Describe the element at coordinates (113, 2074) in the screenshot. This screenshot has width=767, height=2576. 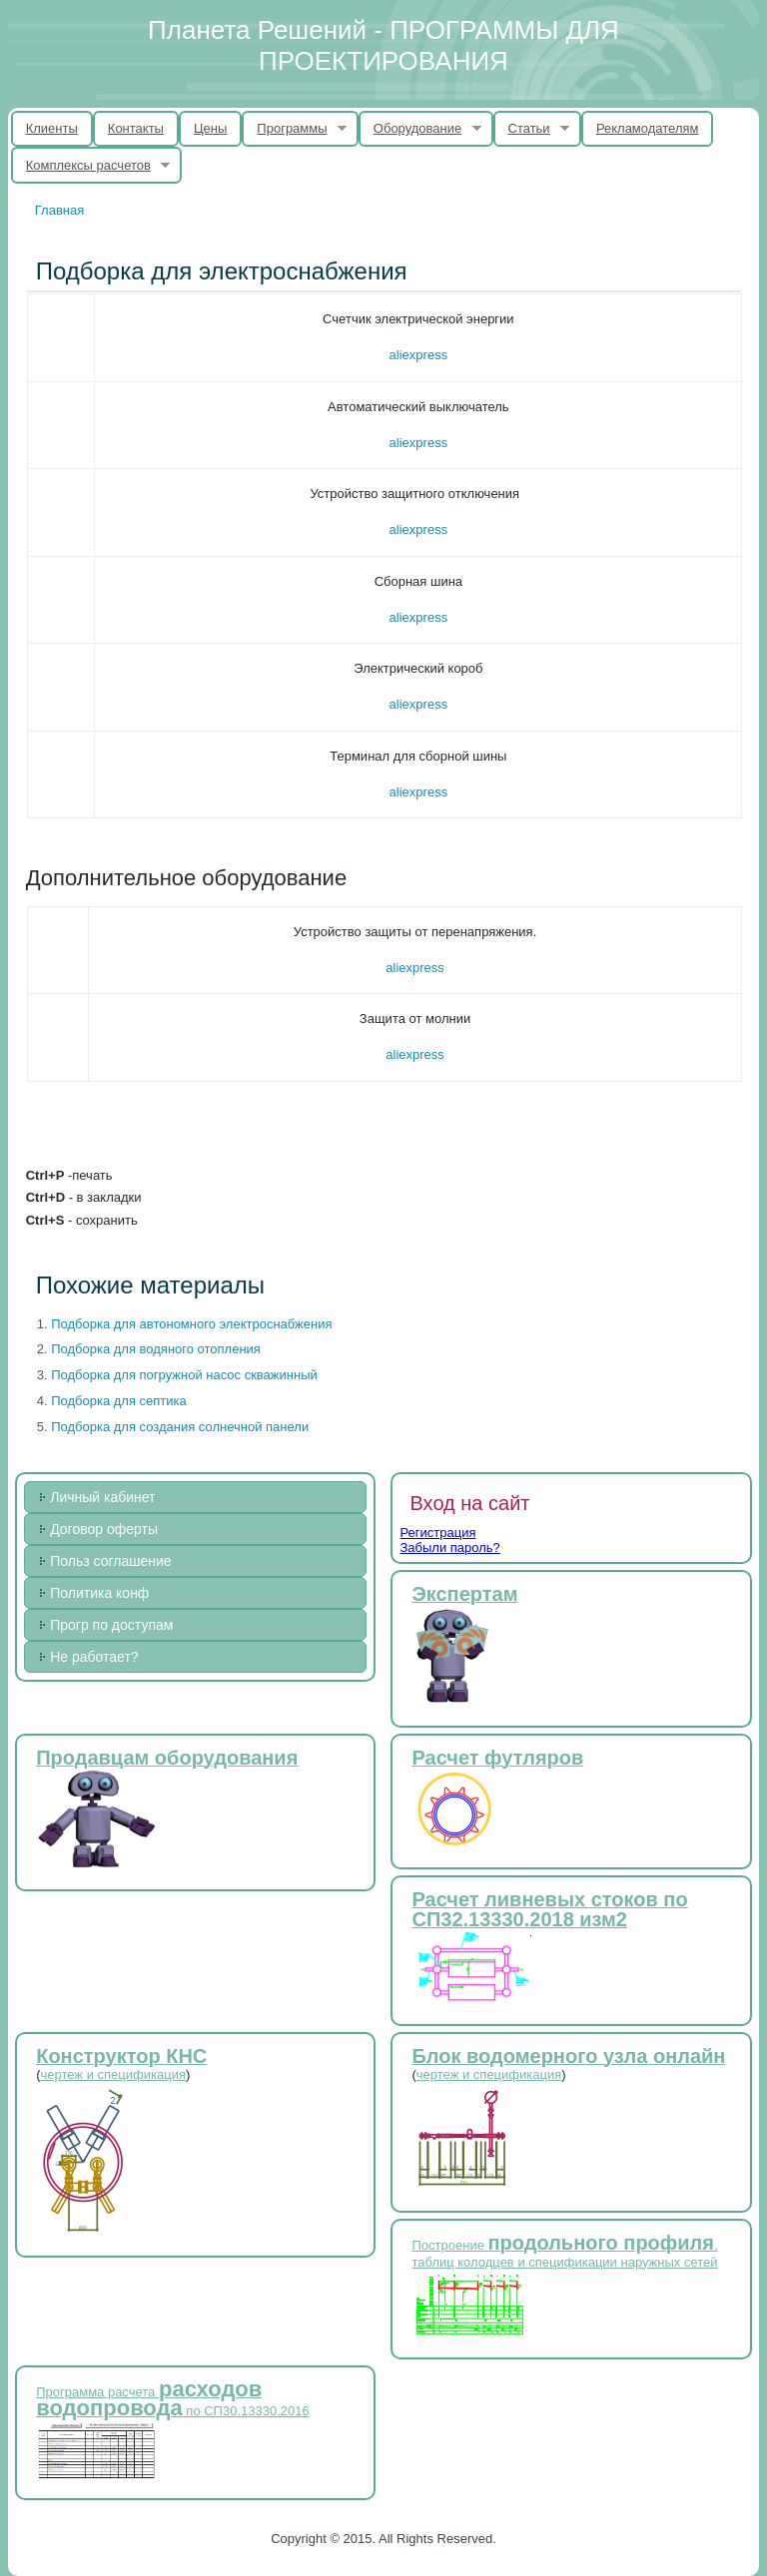
I see `чертеж и спецификация` at that location.